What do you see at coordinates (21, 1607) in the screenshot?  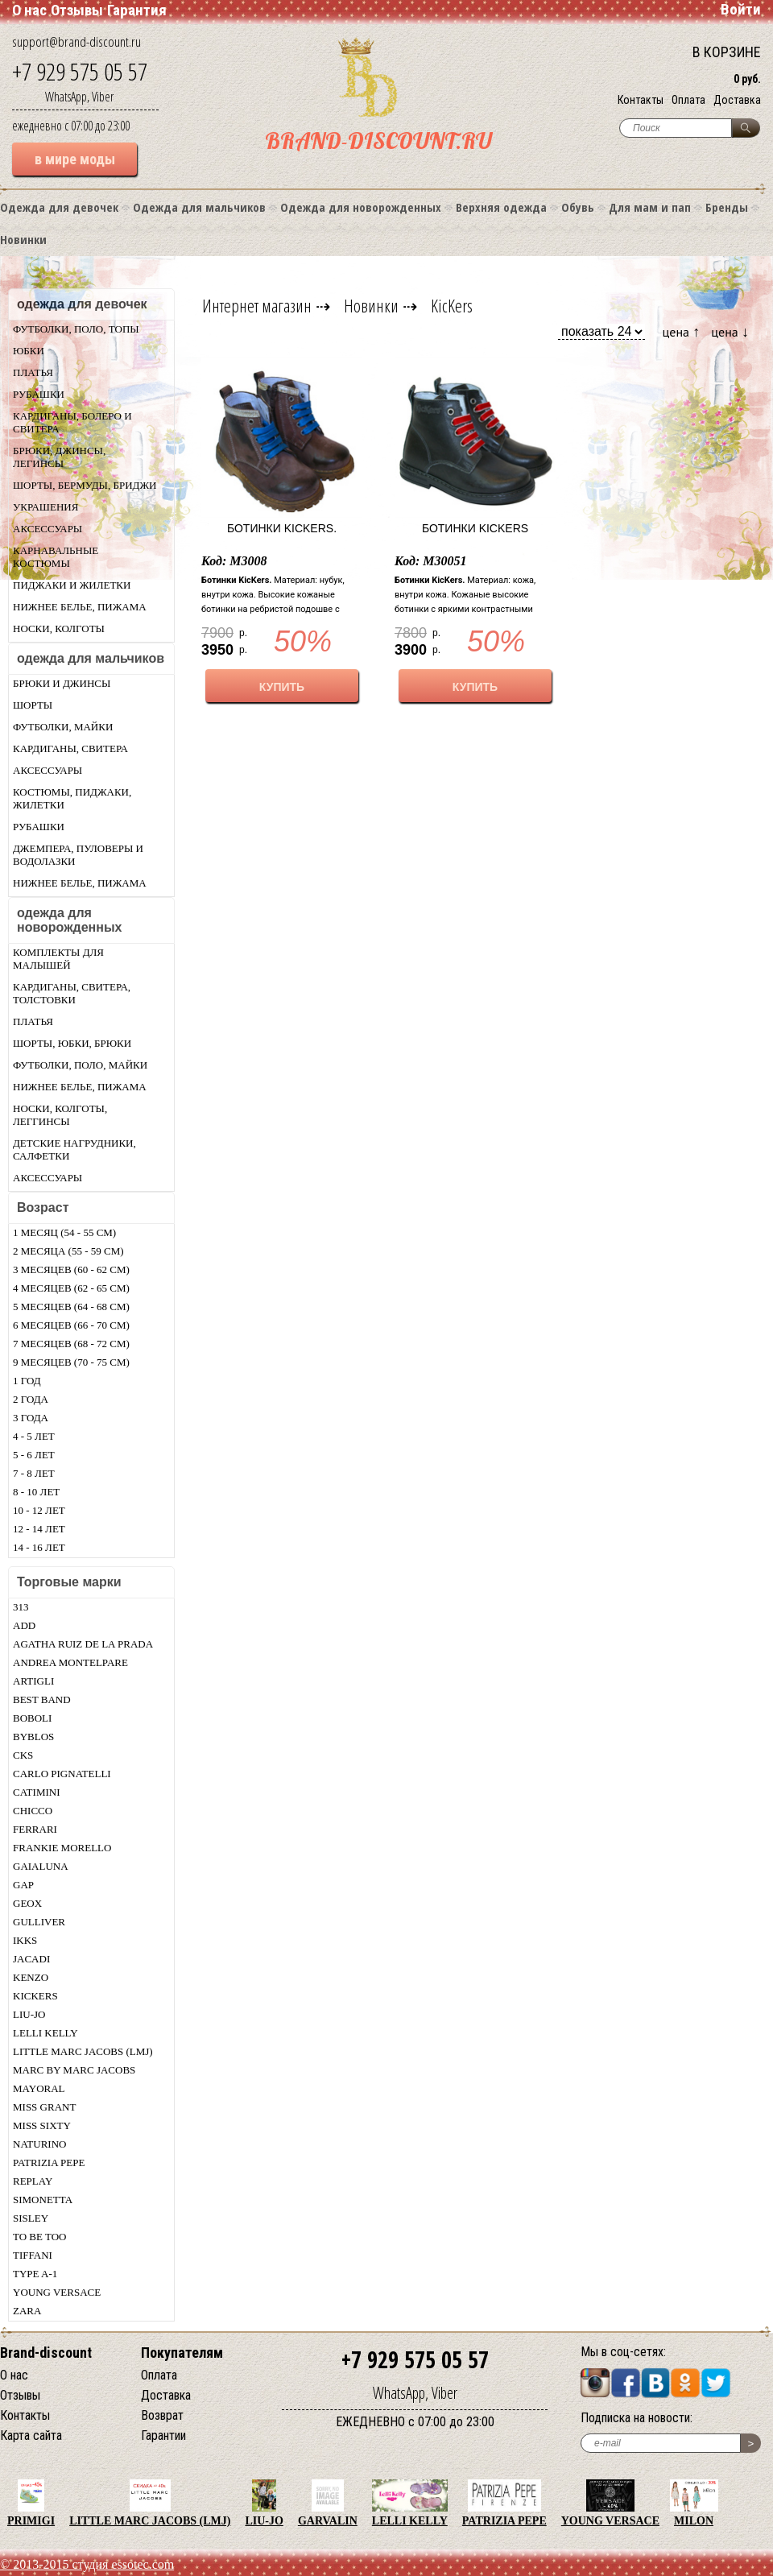 I see `313` at bounding box center [21, 1607].